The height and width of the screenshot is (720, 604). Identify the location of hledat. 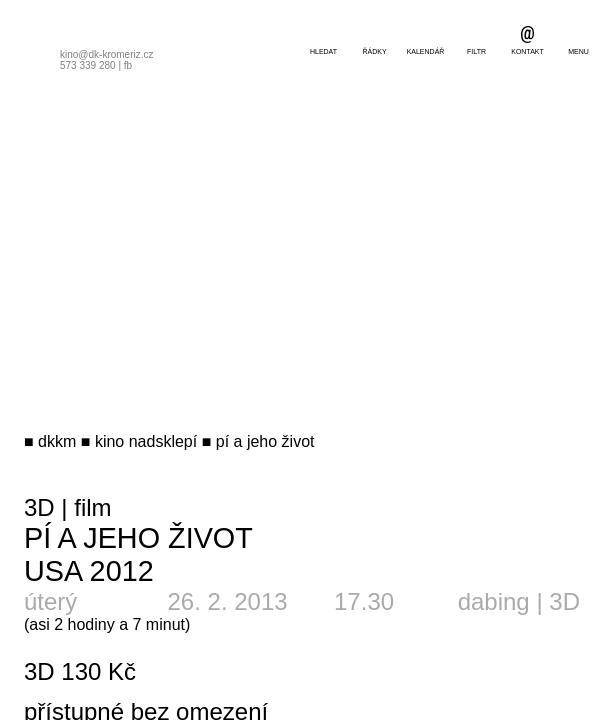
(323, 51).